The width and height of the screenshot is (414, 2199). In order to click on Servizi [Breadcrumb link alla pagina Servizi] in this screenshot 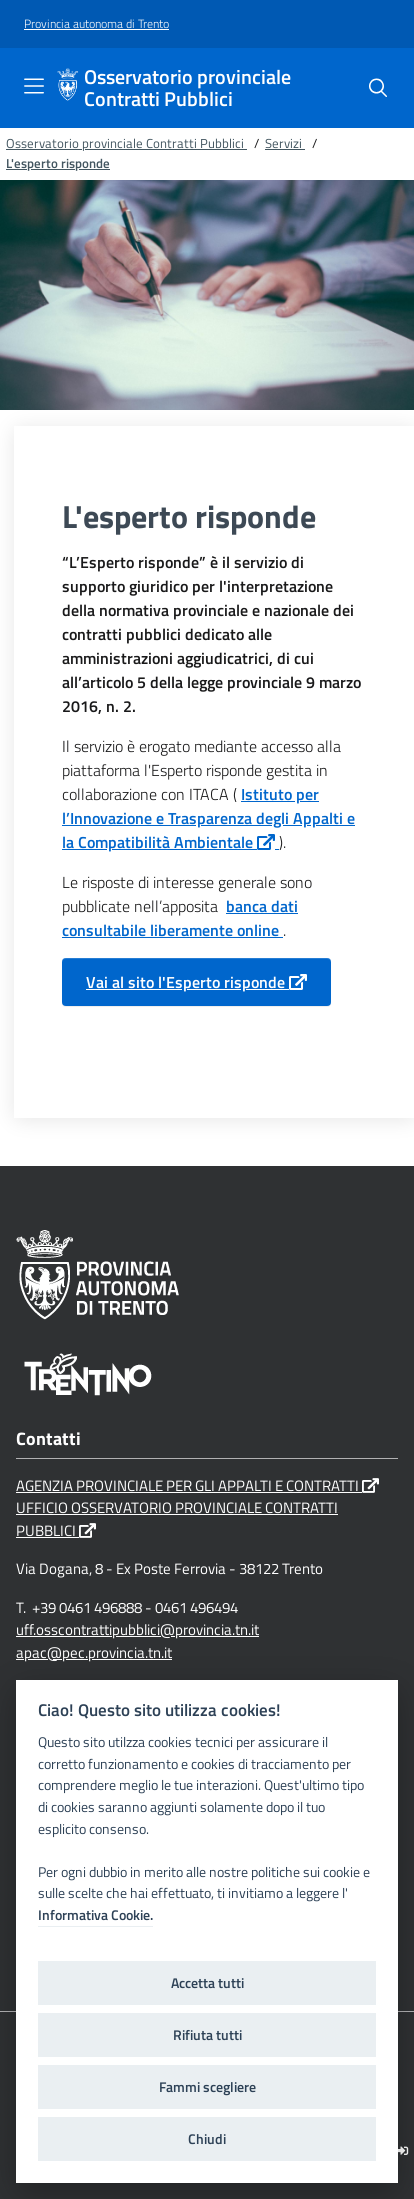, I will do `click(285, 143)`.